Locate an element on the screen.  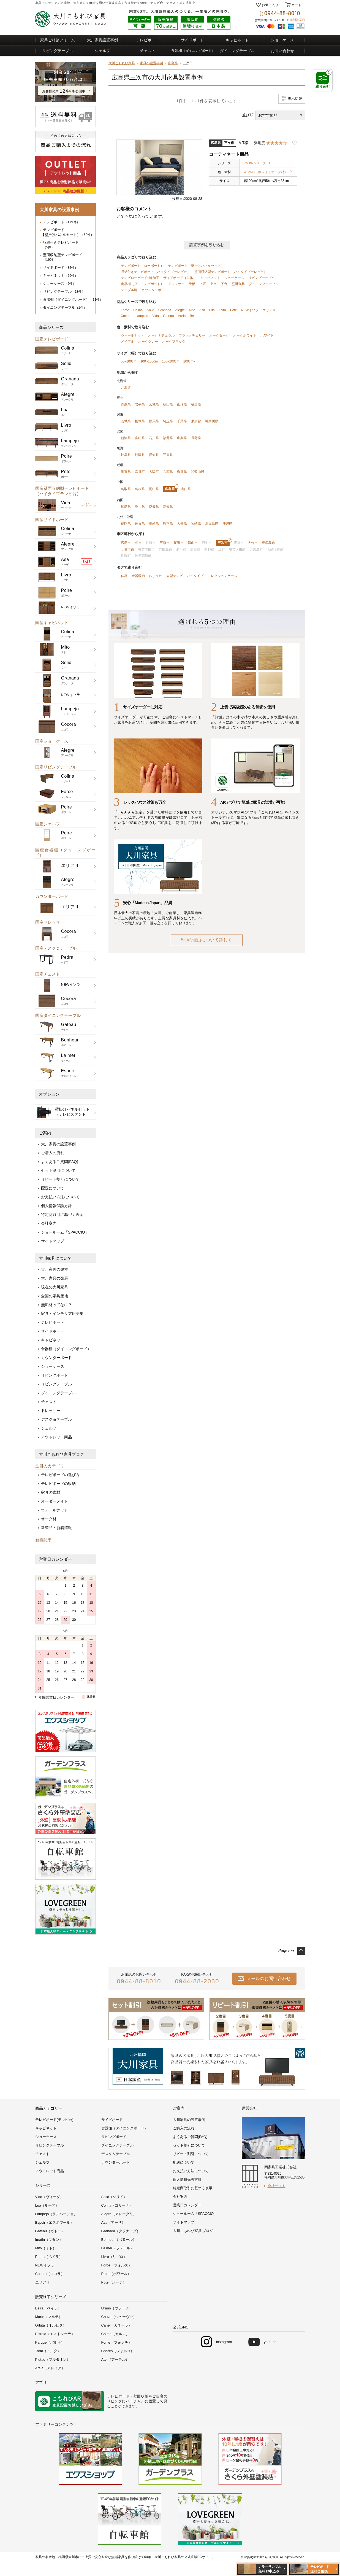
アウトレット商品 is located at coordinates (56, 1437).